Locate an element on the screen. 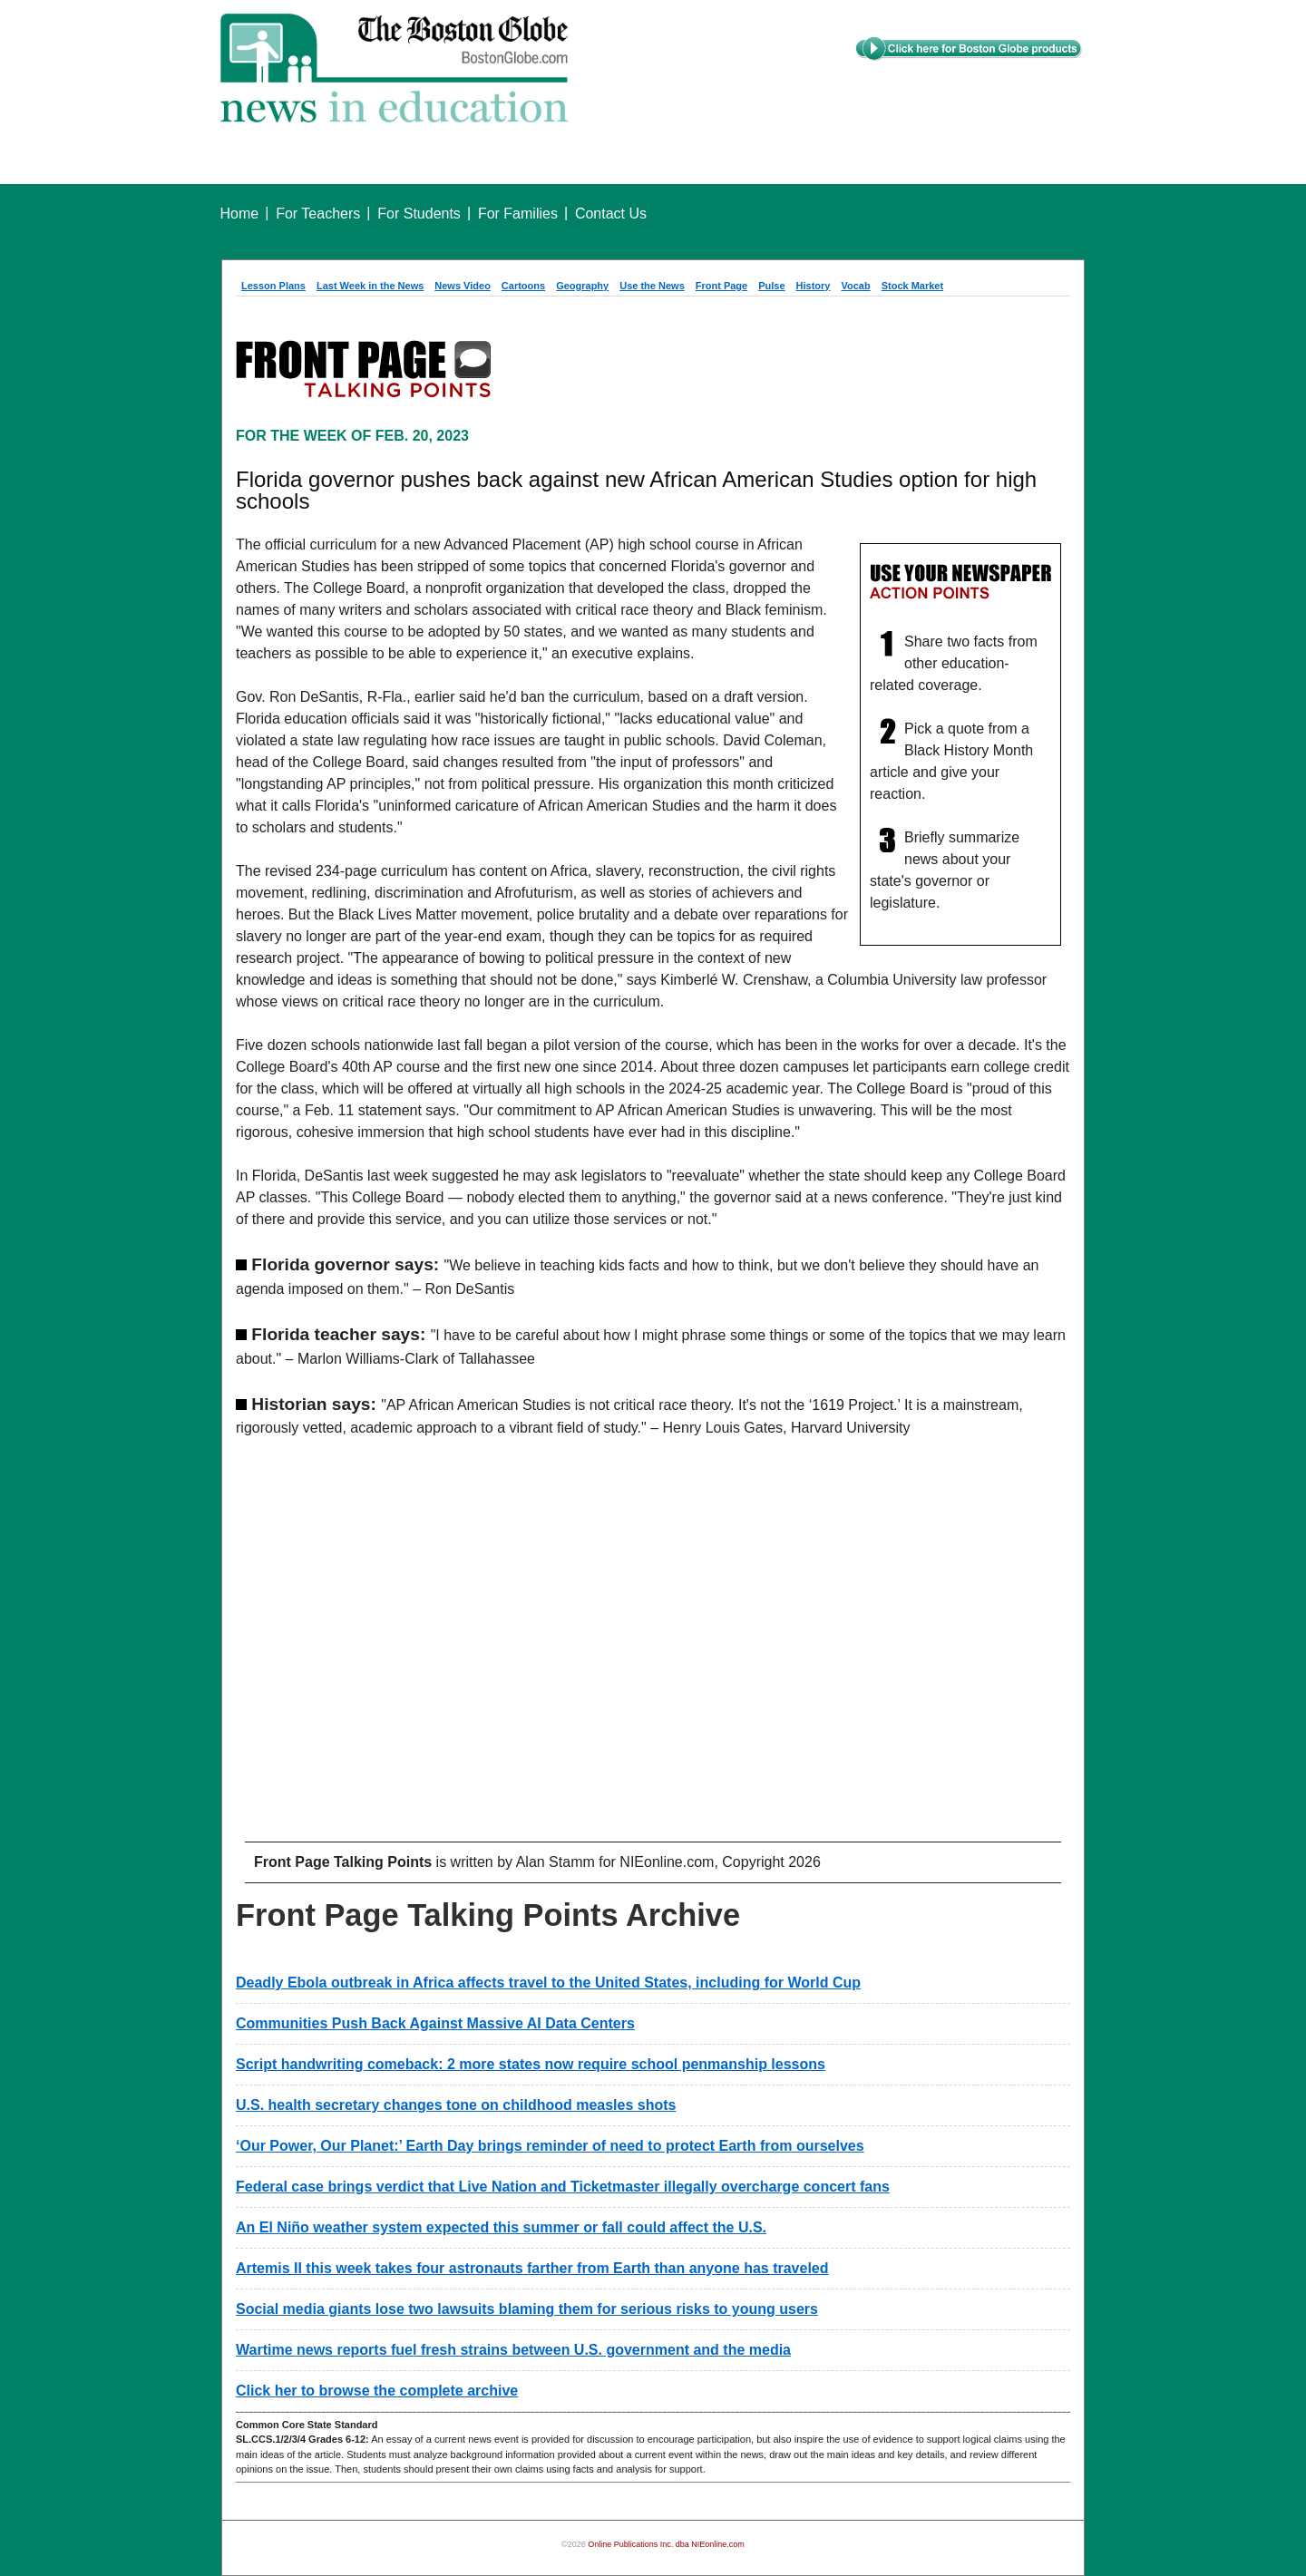 Image resolution: width=1306 pixels, height=2576 pixels. Lesson Plans is located at coordinates (273, 285).